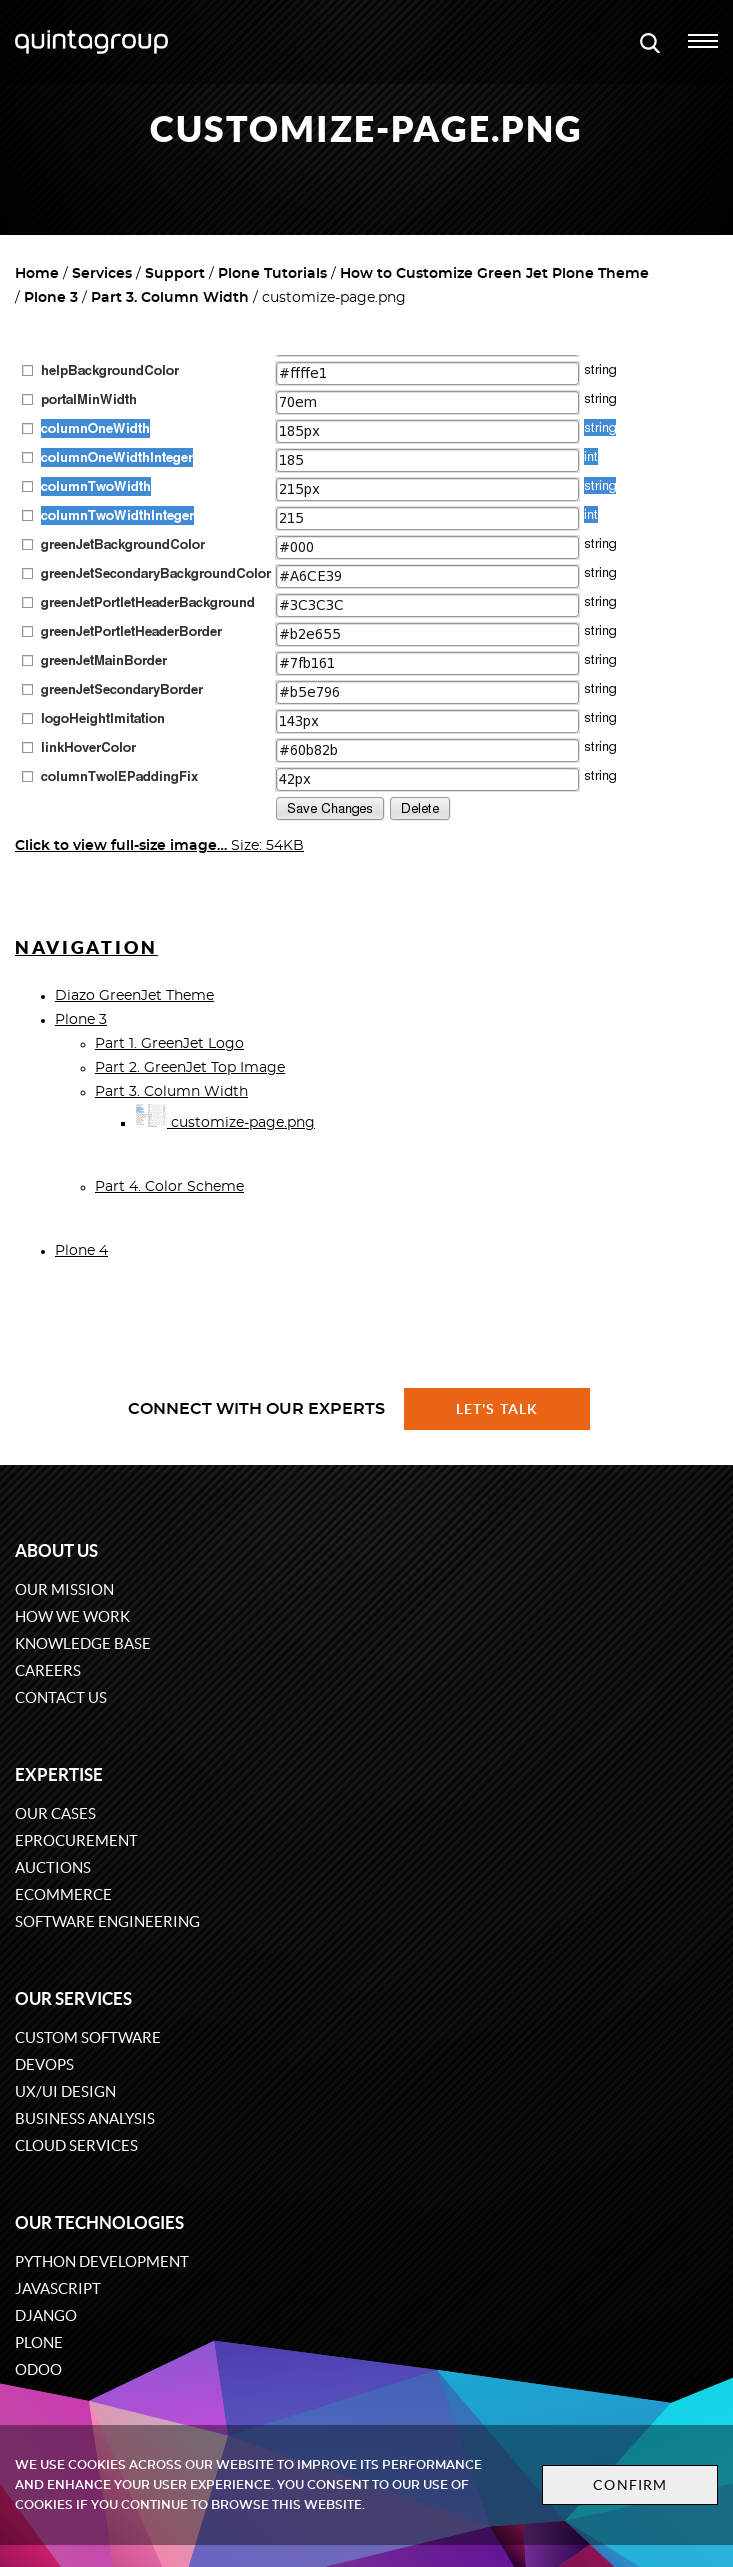 Image resolution: width=733 pixels, height=2567 pixels. I want to click on eProcurement, so click(76, 1840).